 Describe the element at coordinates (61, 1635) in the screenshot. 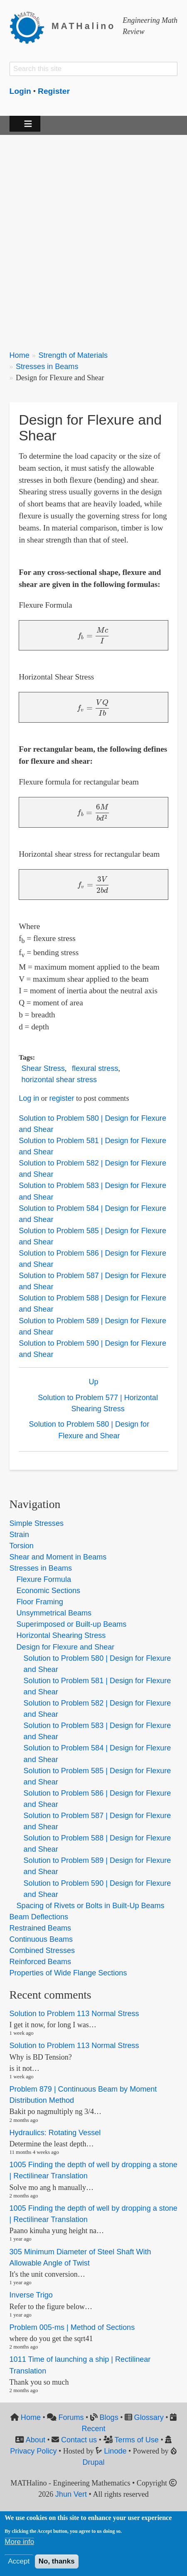

I see `Horizontal Shearing Stress` at that location.